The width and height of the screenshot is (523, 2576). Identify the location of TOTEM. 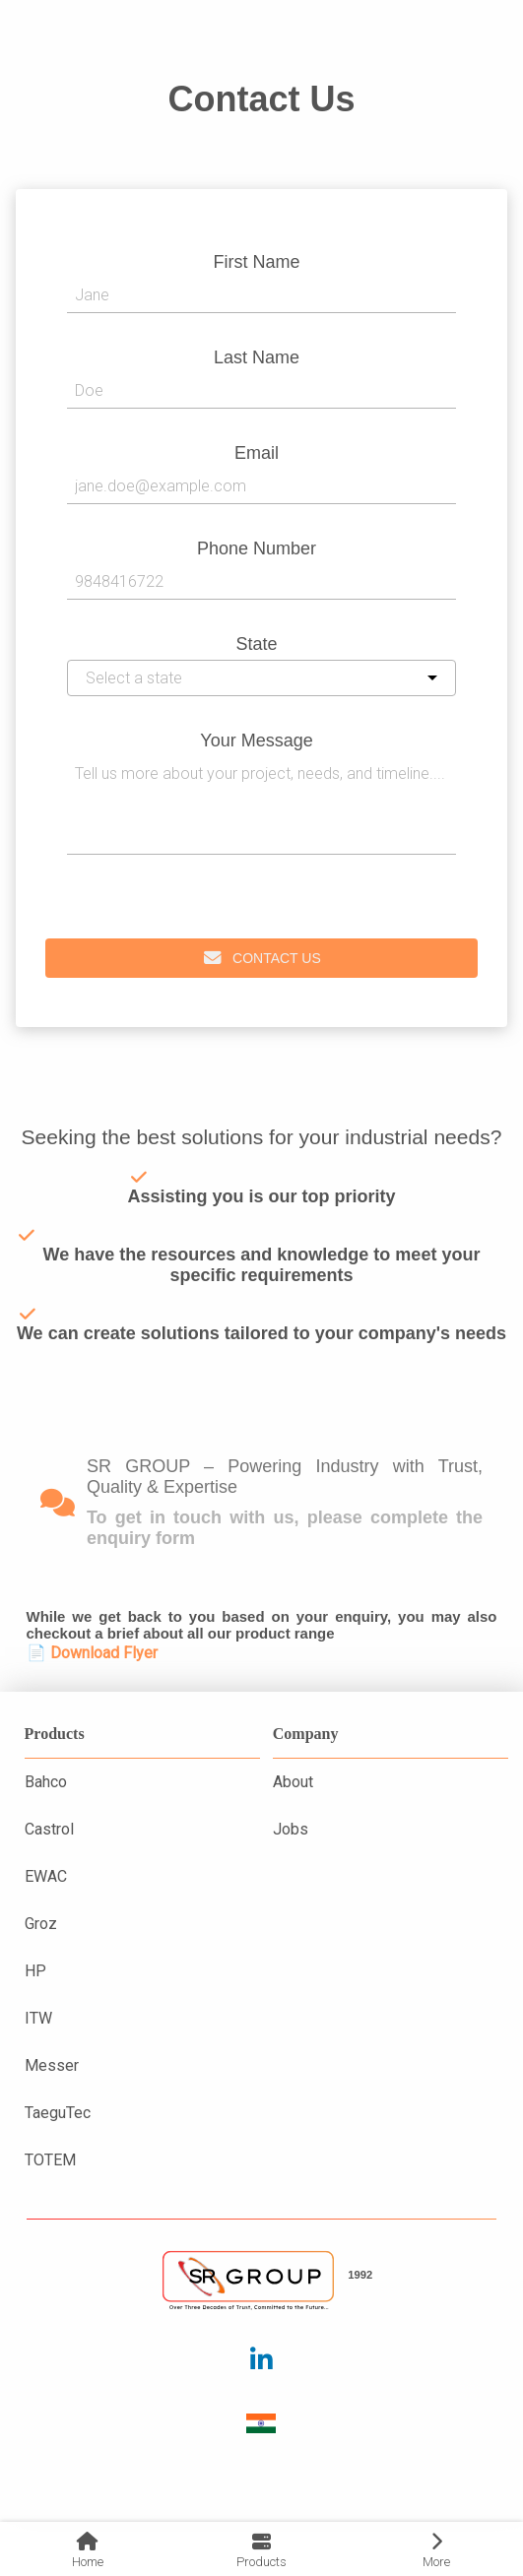
(50, 2160).